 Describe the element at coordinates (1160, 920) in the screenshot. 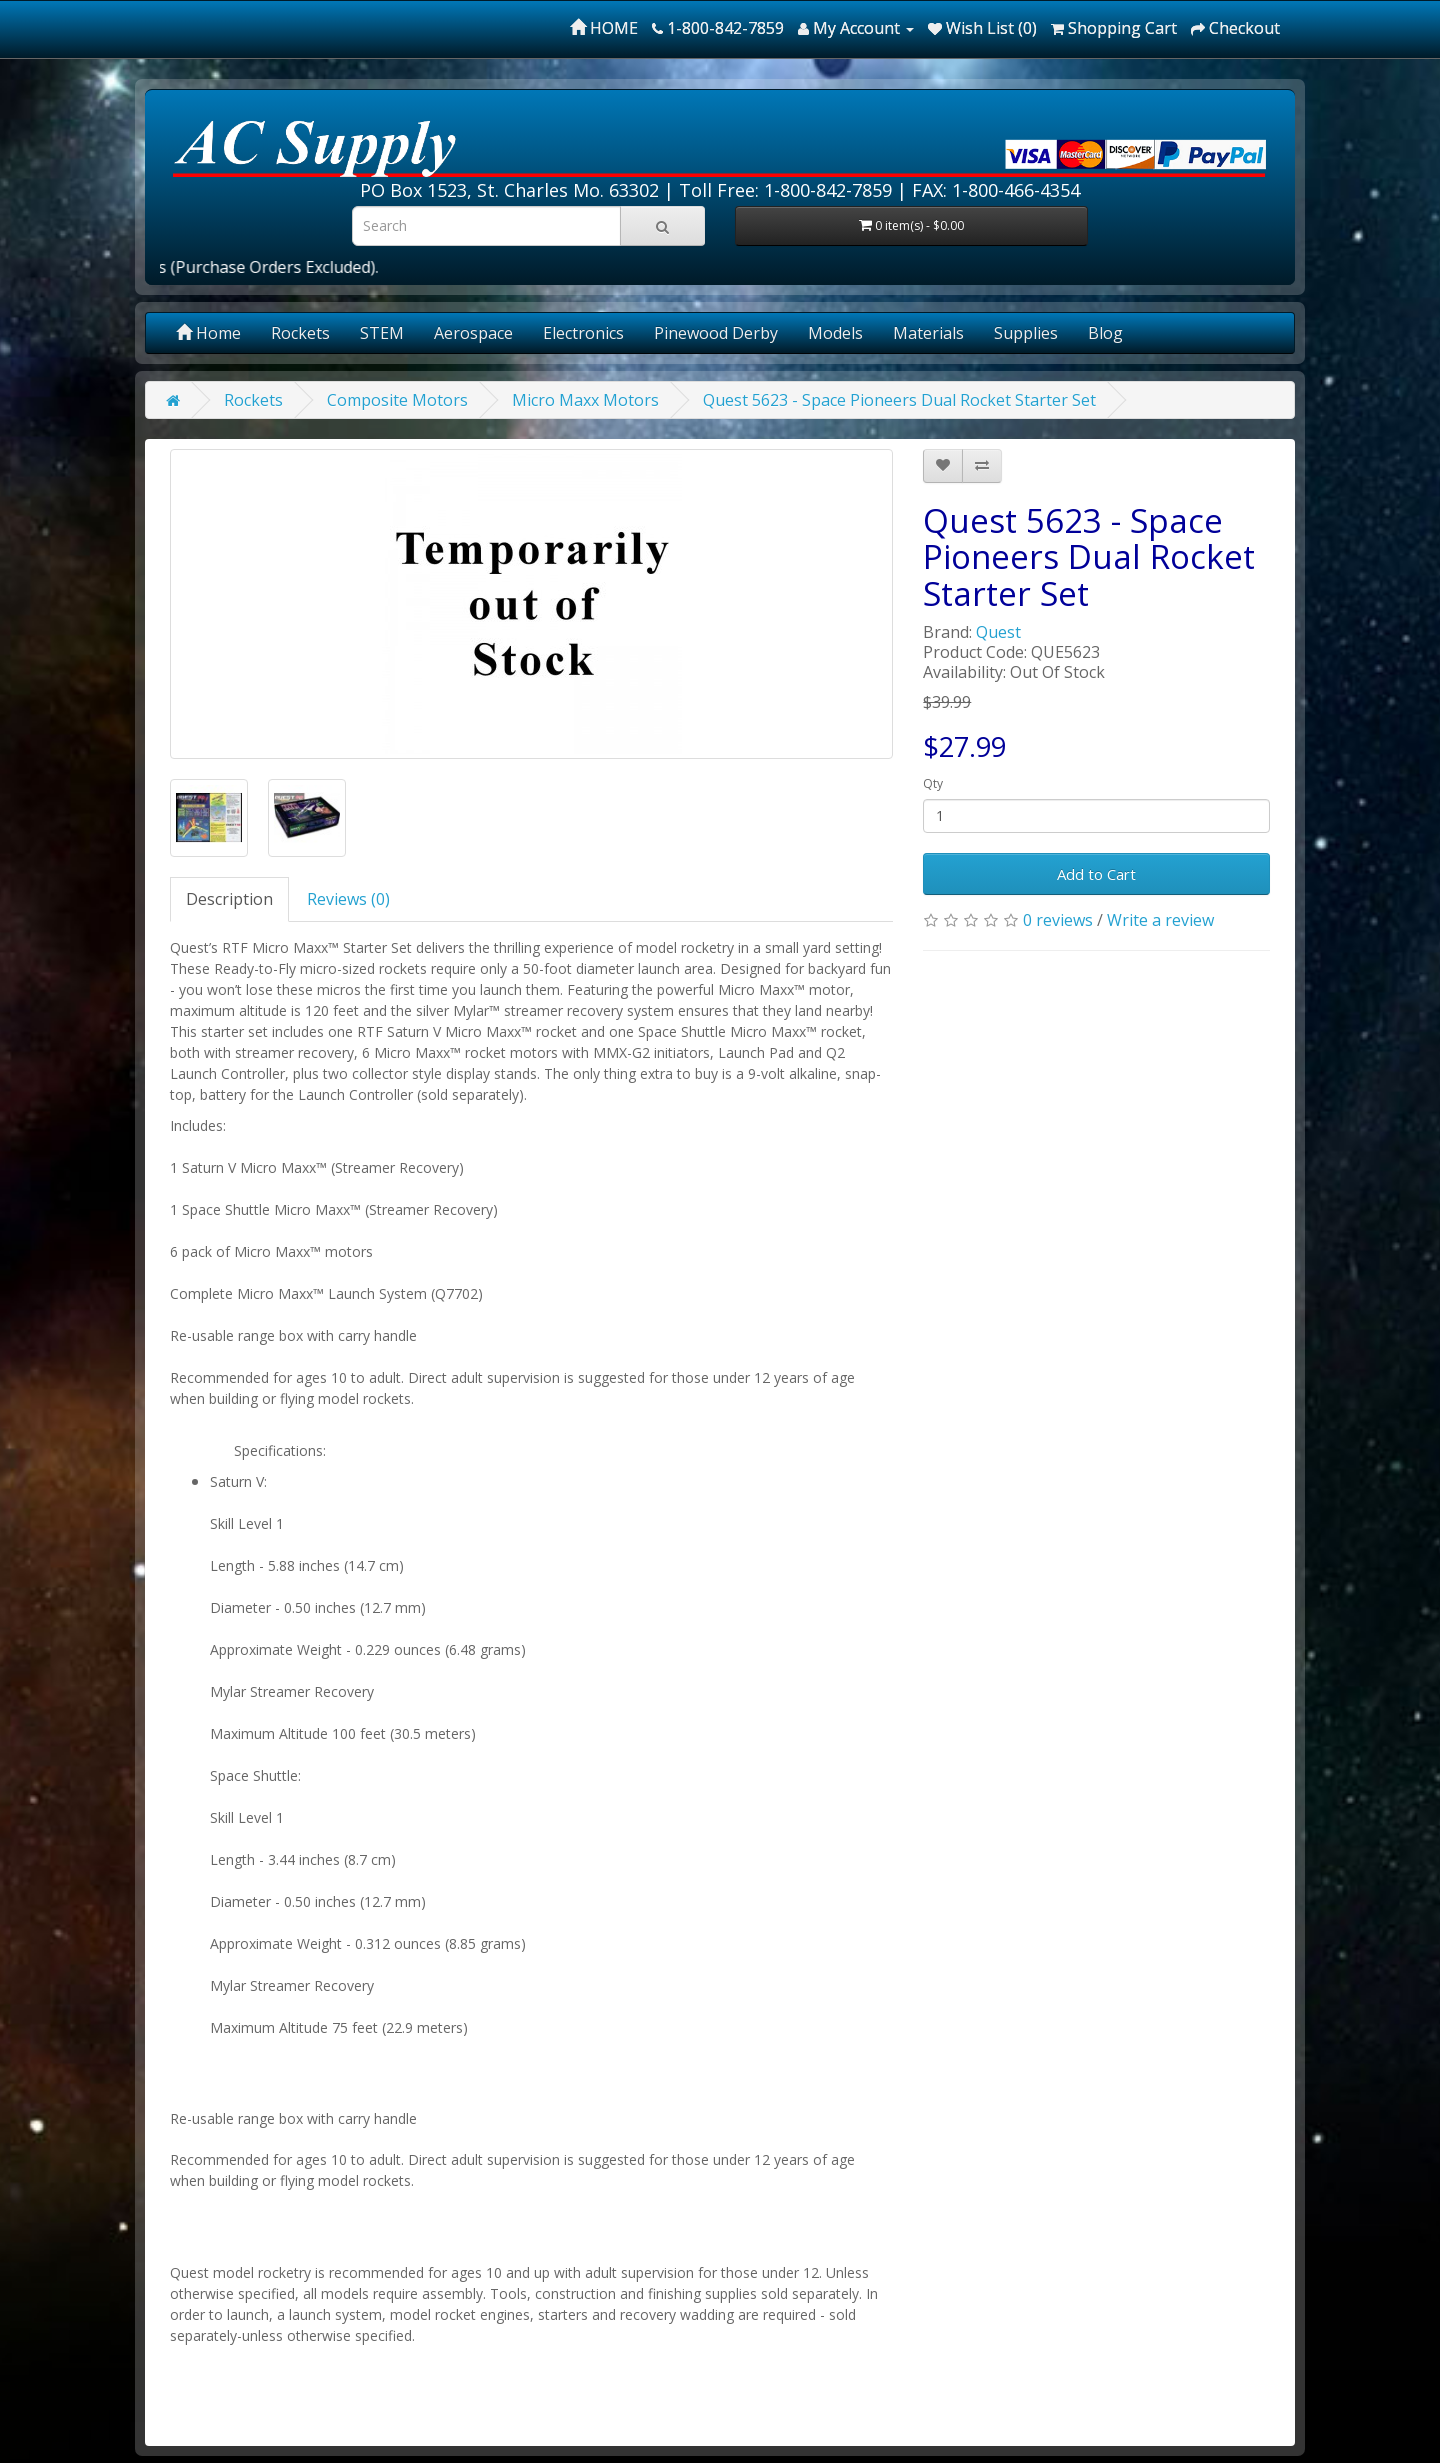

I see `Write a review` at that location.